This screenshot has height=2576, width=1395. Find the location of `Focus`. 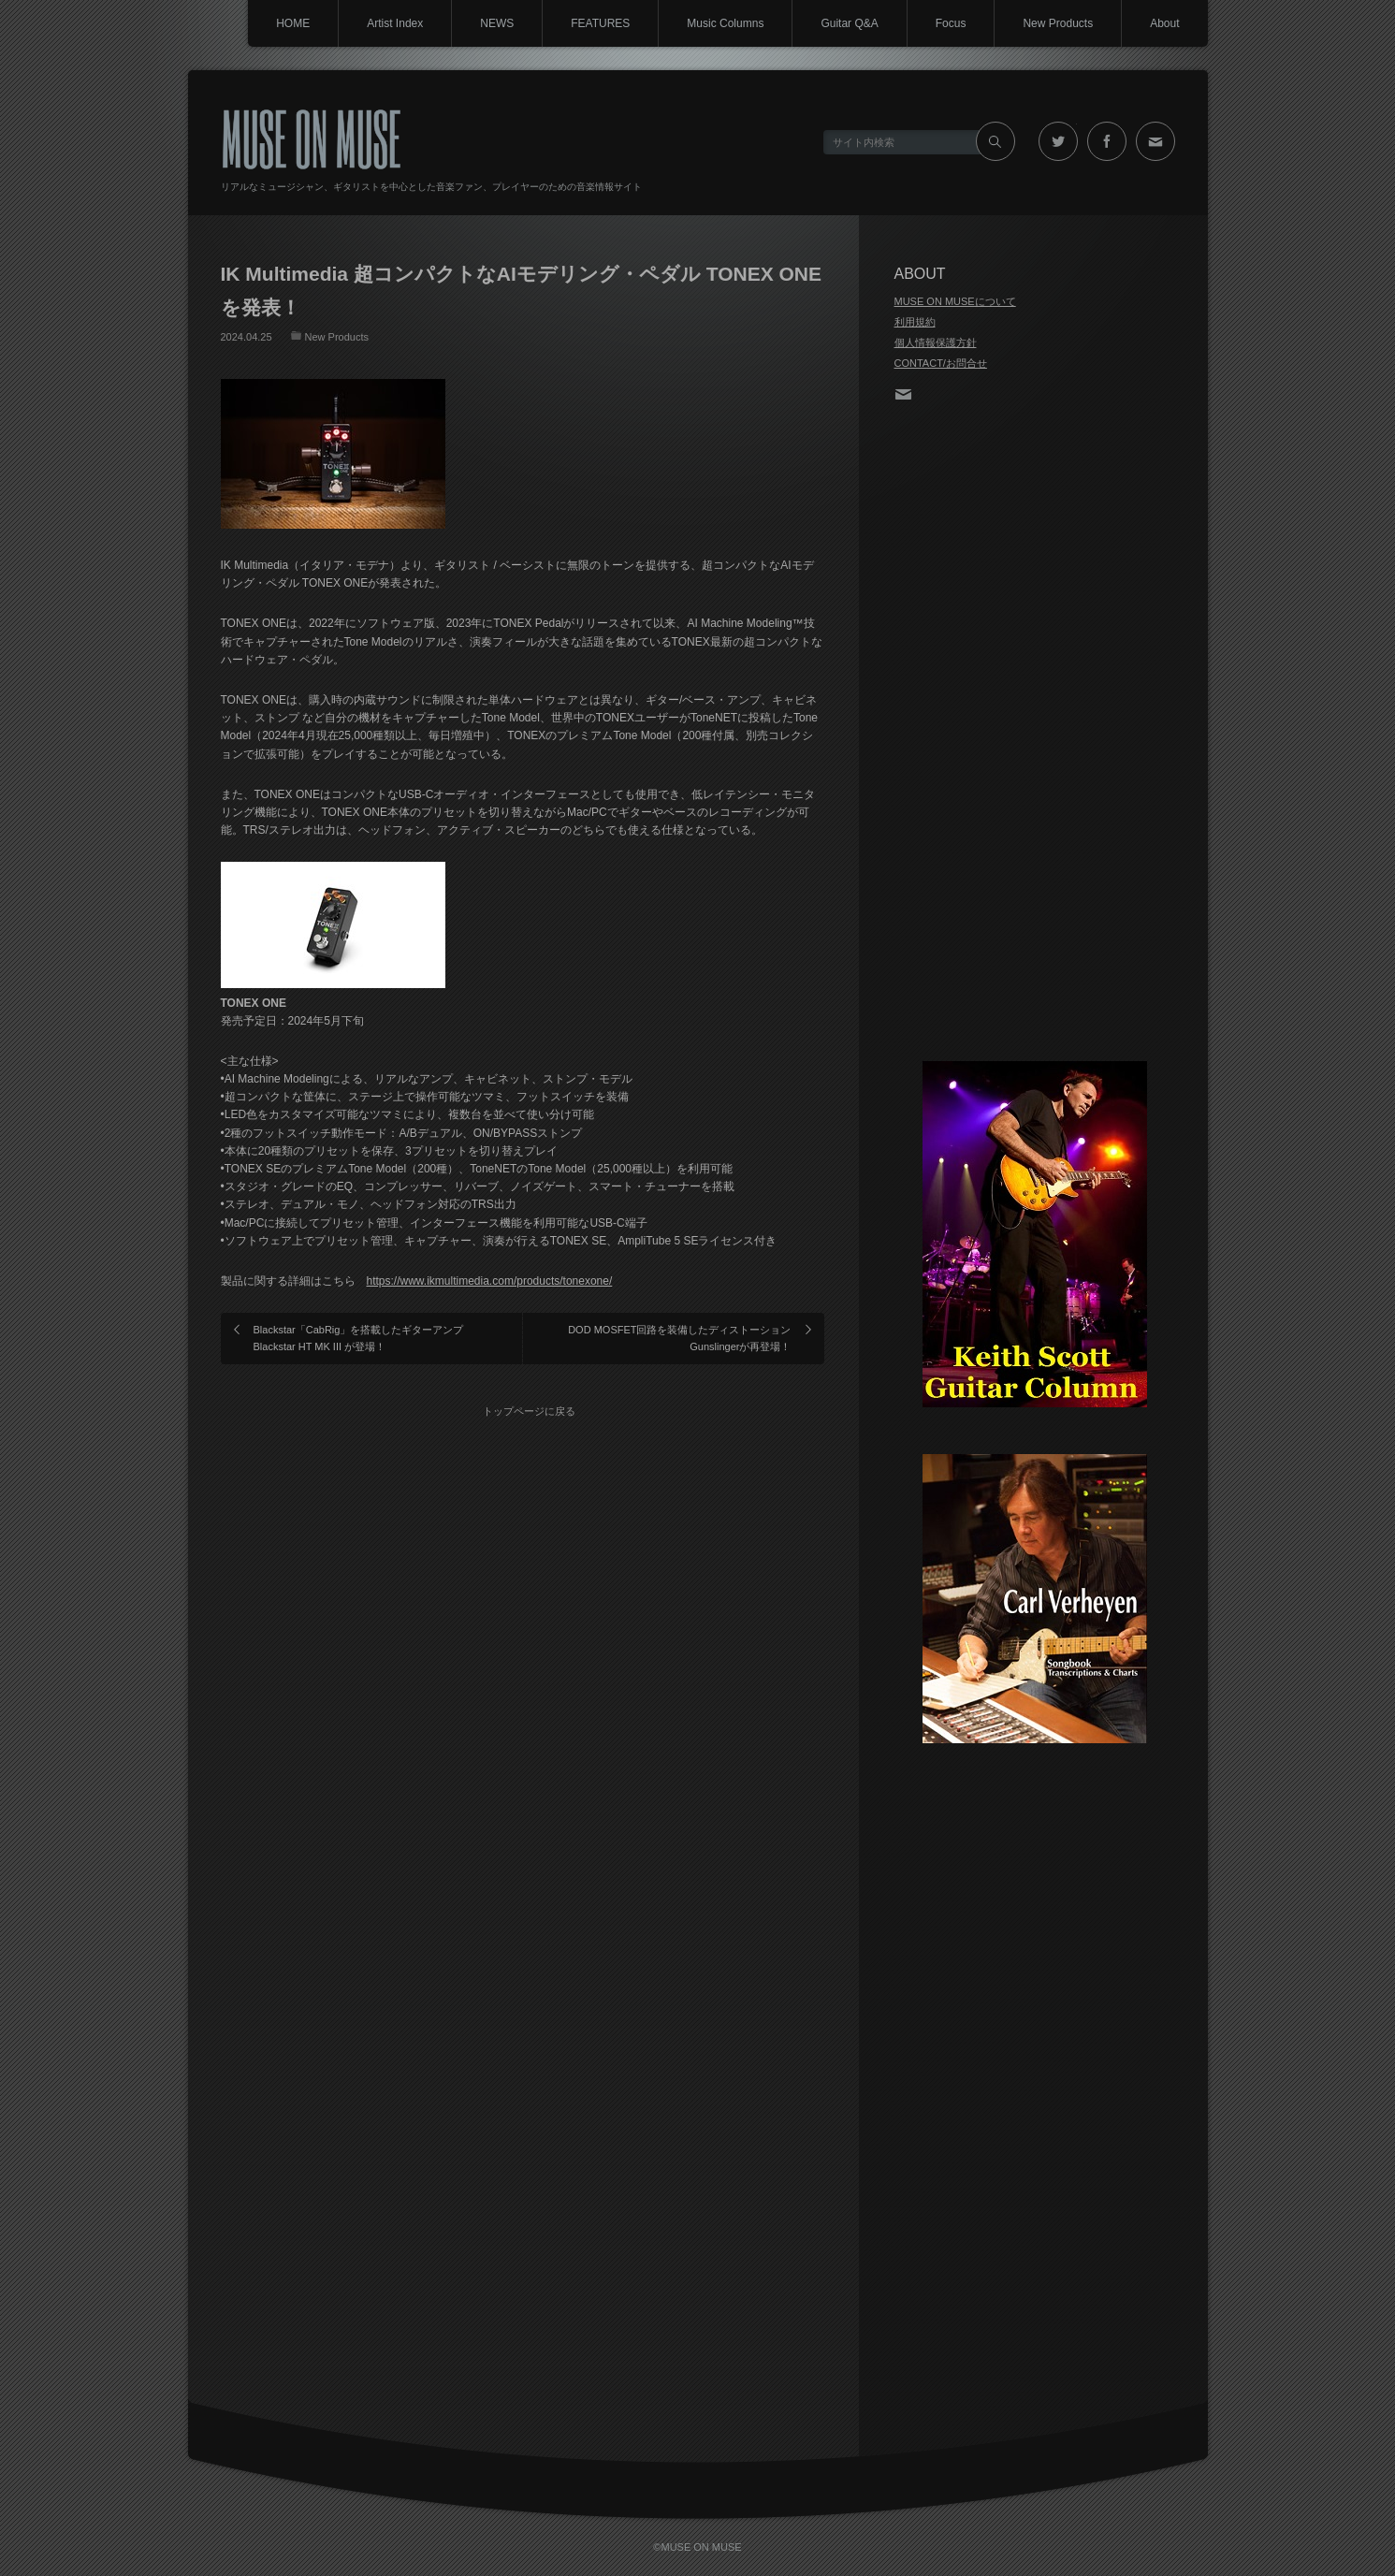

Focus is located at coordinates (951, 23).